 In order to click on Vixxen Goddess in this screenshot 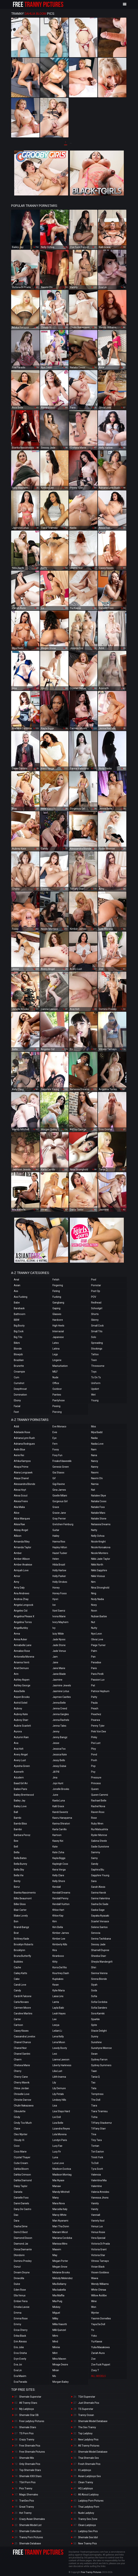, I will do `click(100, 2272)`.